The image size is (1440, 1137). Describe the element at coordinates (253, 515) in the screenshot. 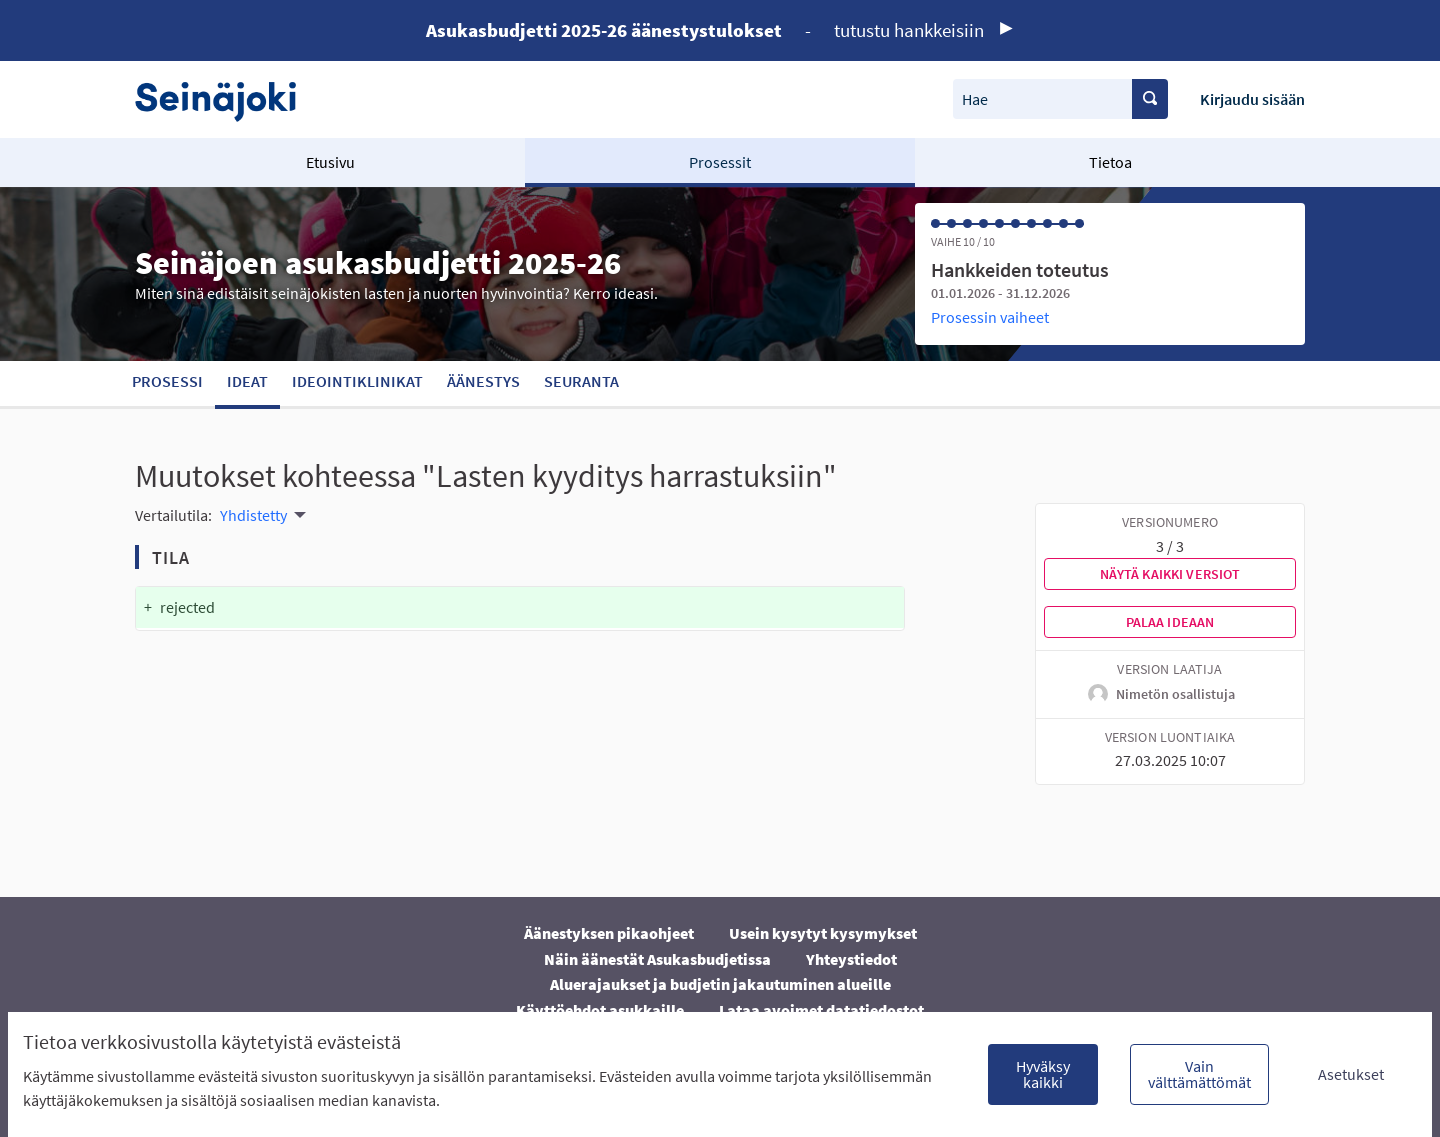

I see `Yhdistetty [menuitem]` at that location.